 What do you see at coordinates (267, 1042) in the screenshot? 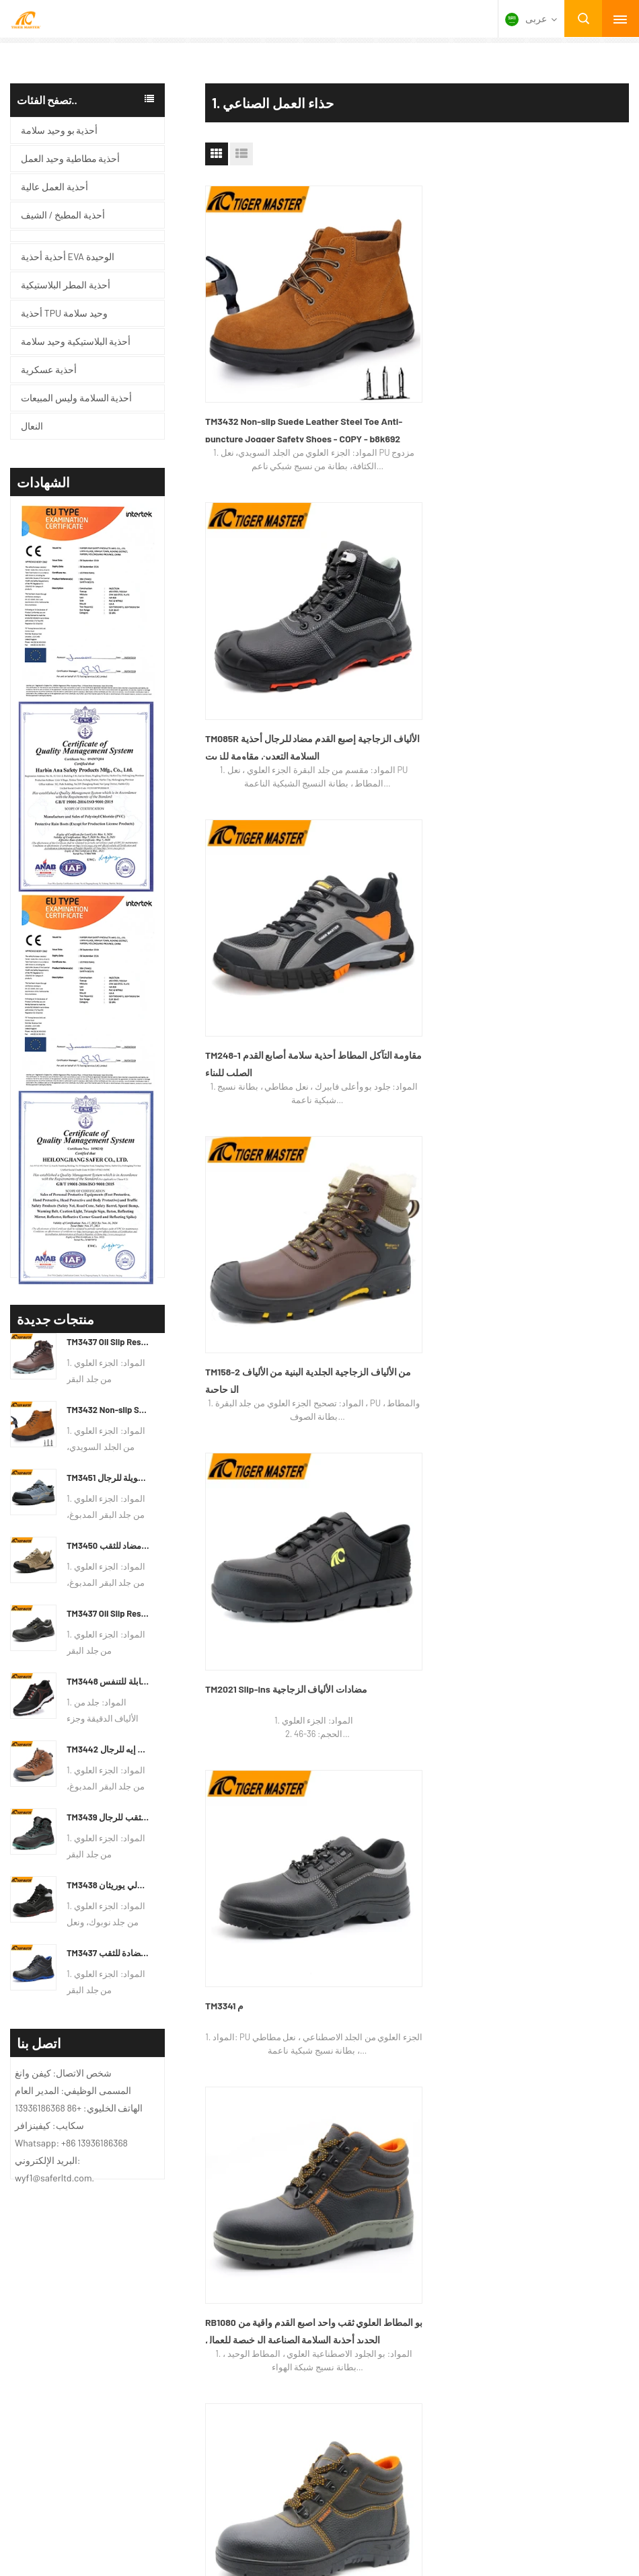
I see `HS623 جلد أسود مانع للانزلاق مقاوم للزيت بو نعل متوسط ​​قطع فولاذي مقاوم للثقب` at bounding box center [267, 1042].